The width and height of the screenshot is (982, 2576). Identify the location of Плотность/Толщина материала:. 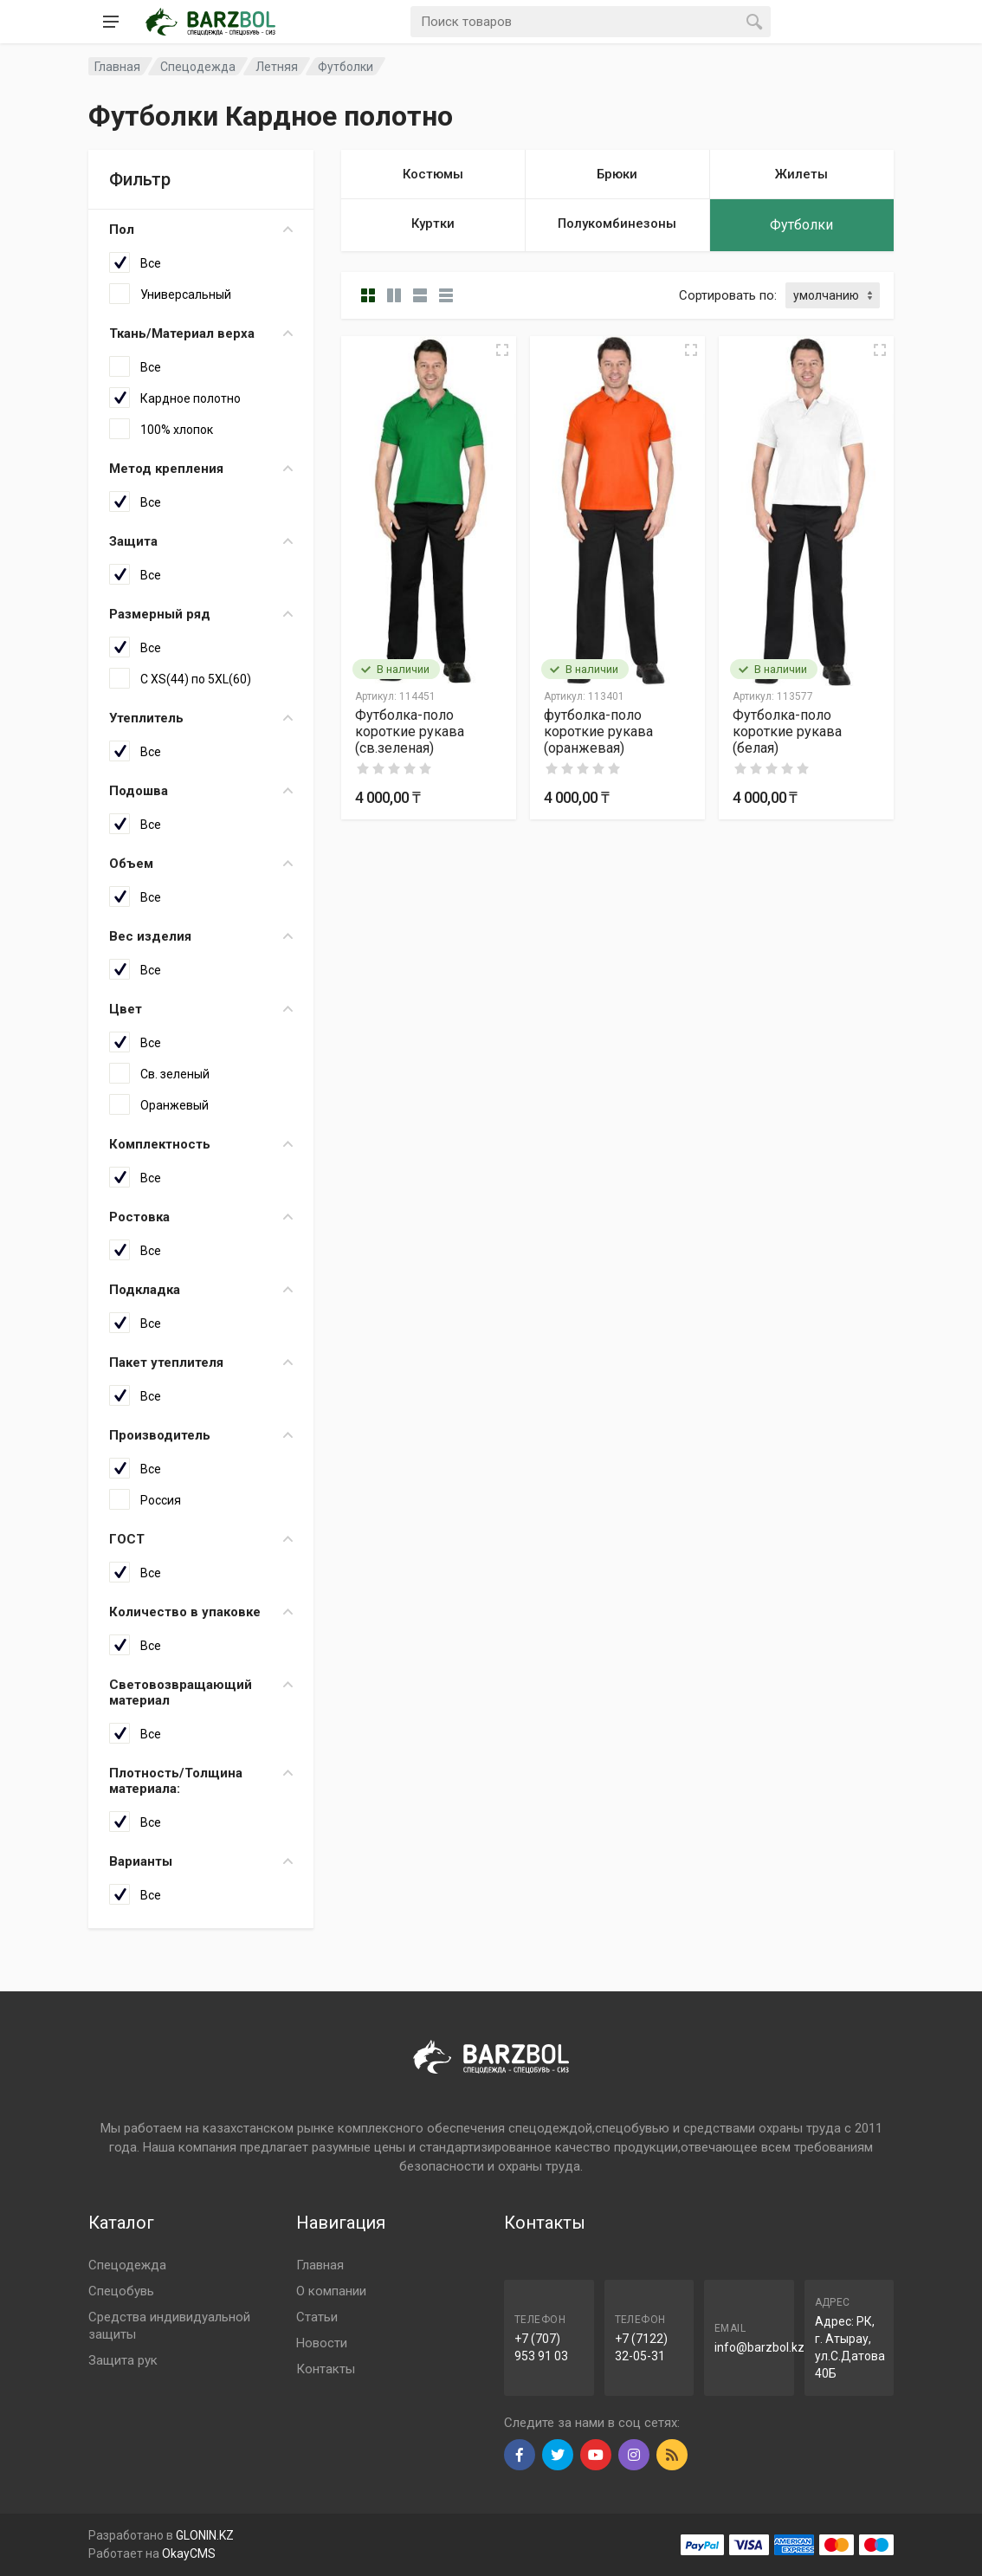
(201, 1780).